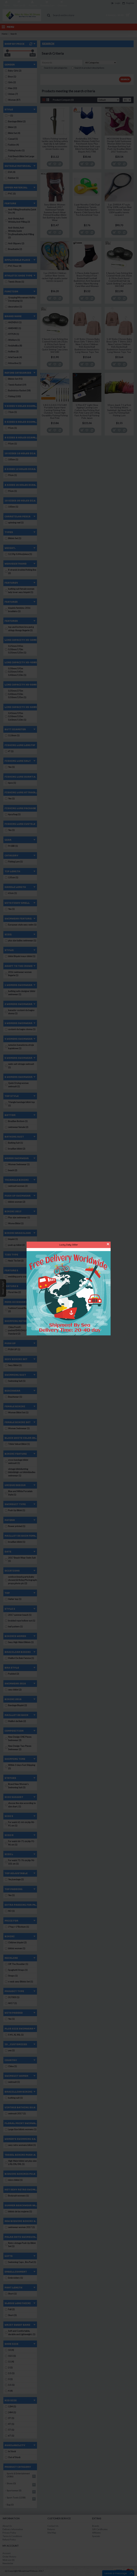  What do you see at coordinates (10, 127) in the screenshot?
I see `Bikini (2)` at bounding box center [10, 127].